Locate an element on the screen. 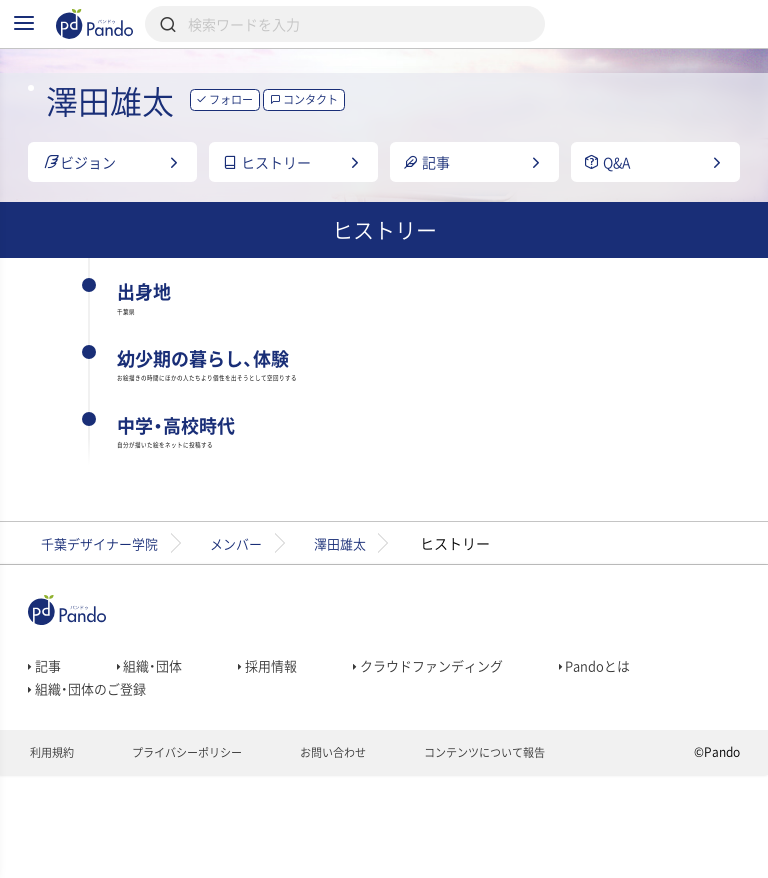 Image resolution: width=768 pixels, height=878 pixels. 記事 is located at coordinates (45, 755).